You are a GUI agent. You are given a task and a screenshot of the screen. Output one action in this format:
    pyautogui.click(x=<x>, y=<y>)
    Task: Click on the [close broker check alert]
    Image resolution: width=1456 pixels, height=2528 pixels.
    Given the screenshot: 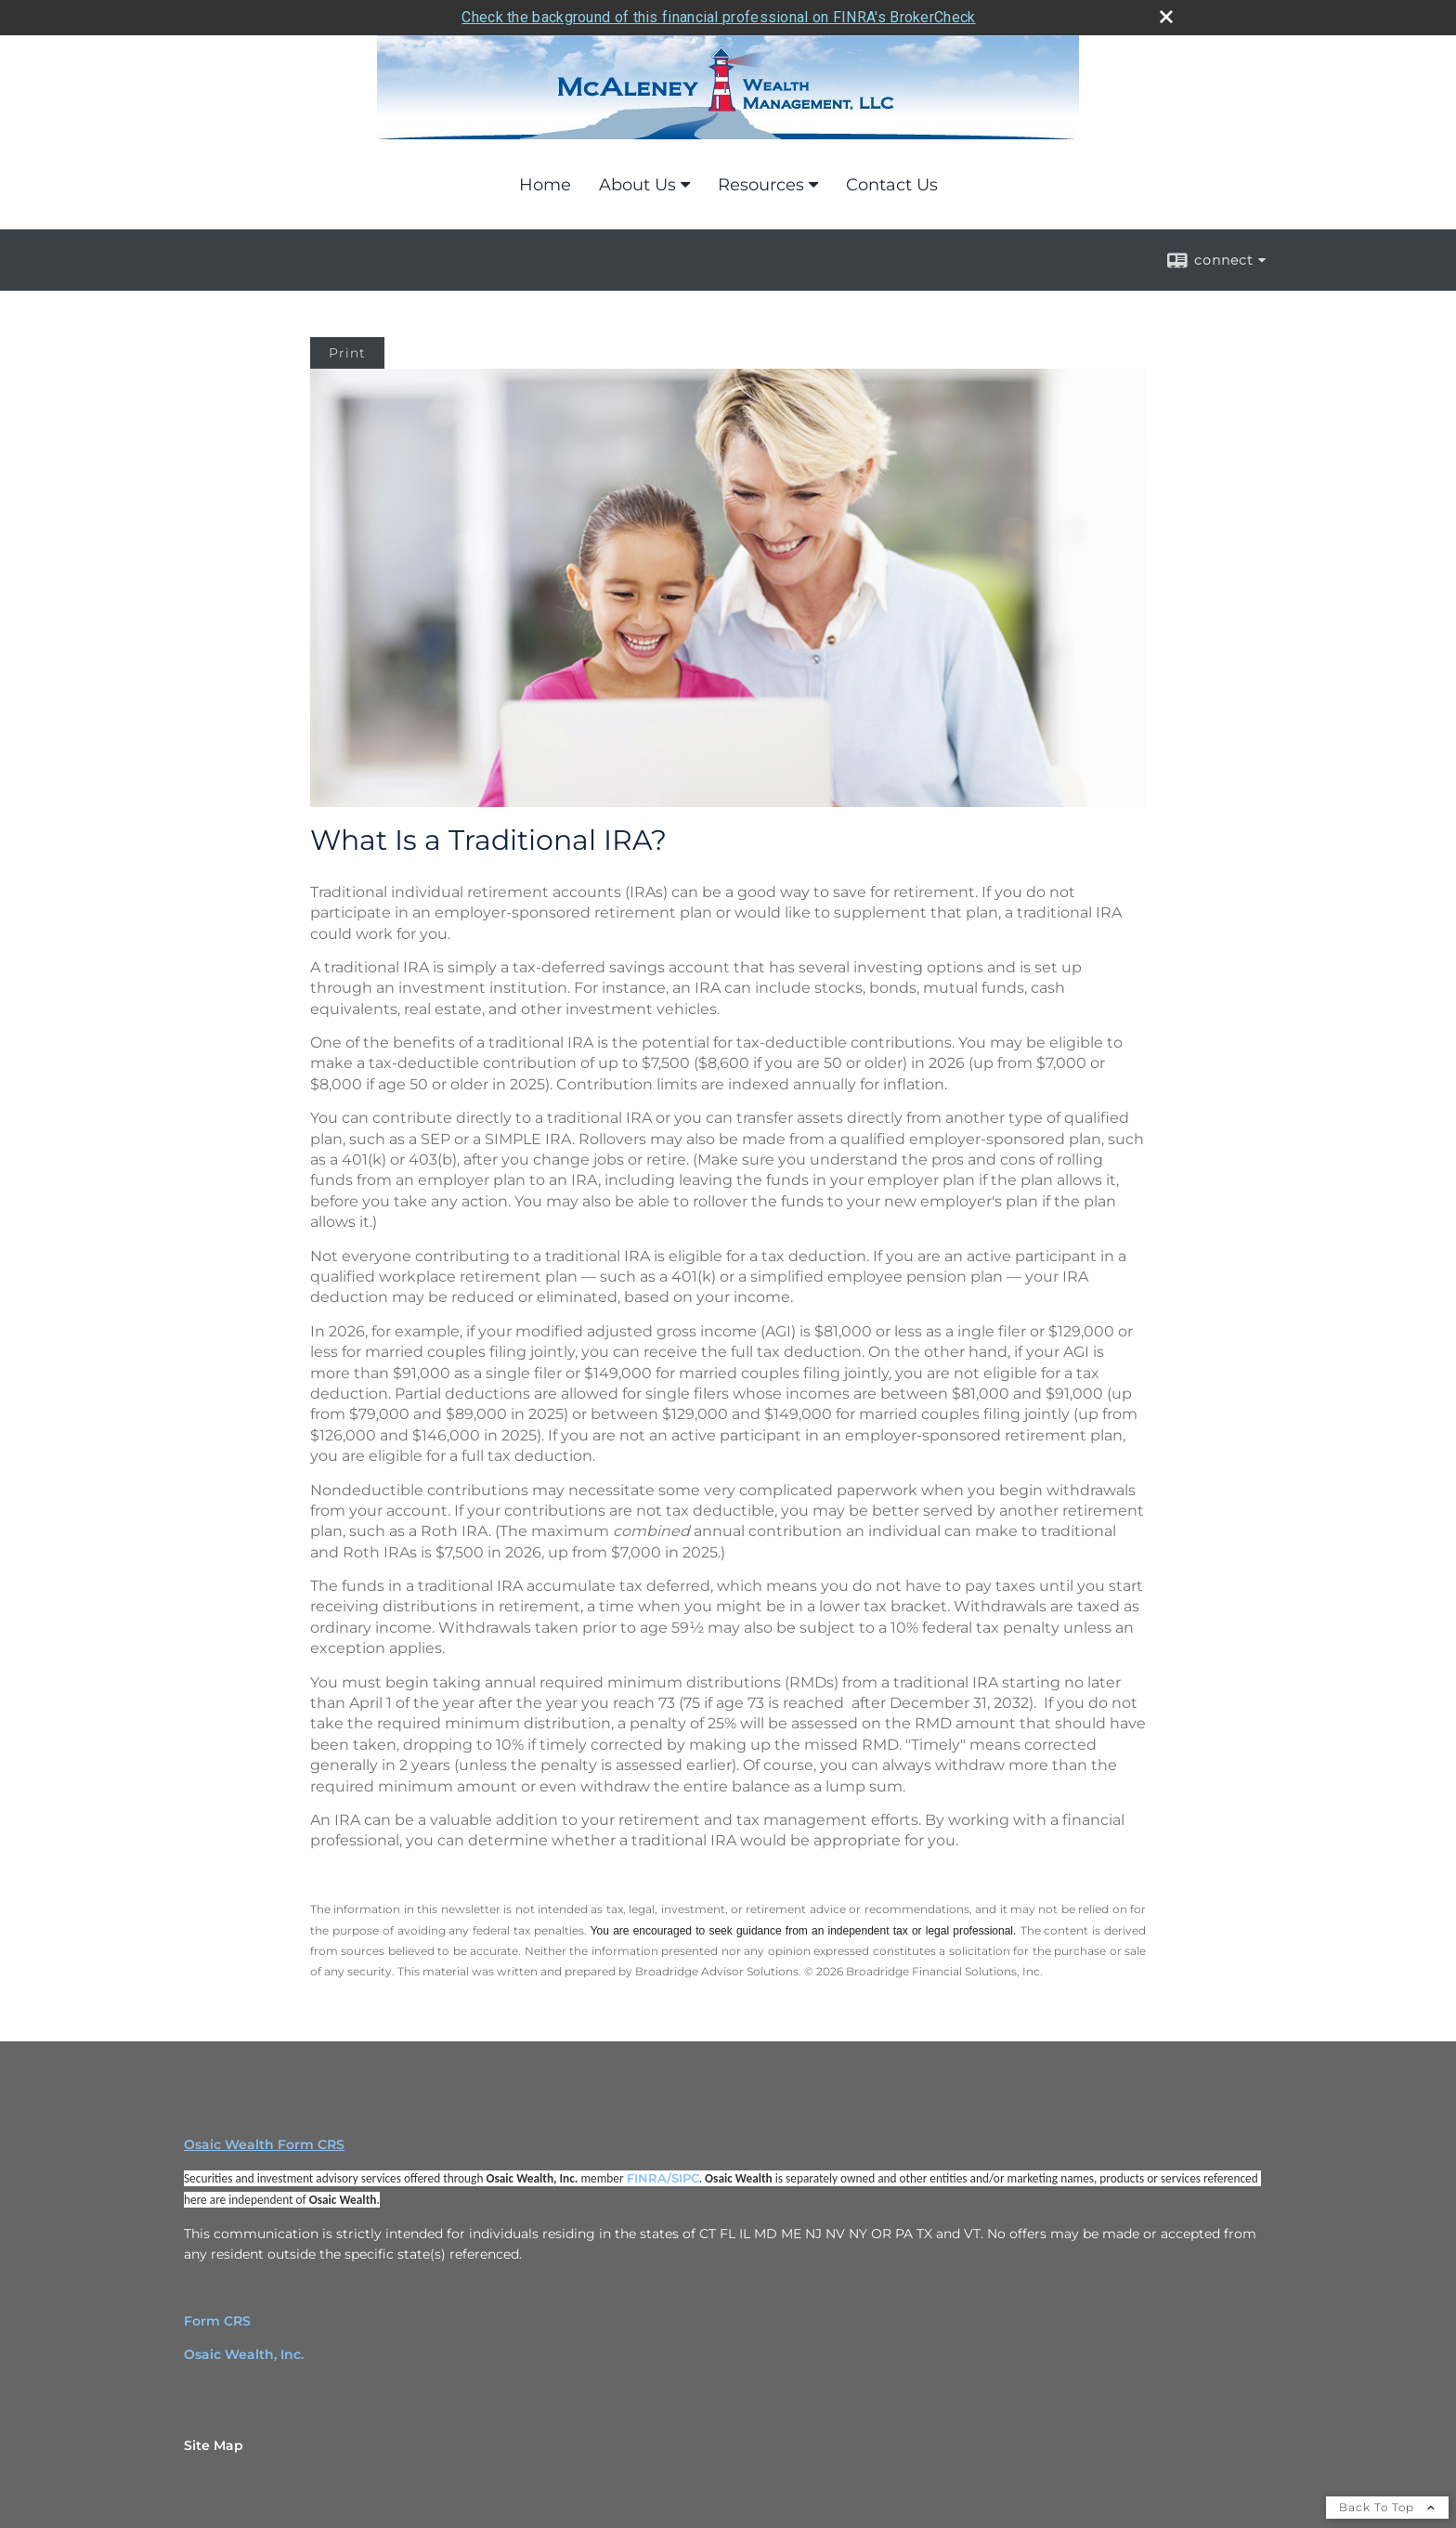 What is the action you would take?
    pyautogui.click(x=1166, y=16)
    